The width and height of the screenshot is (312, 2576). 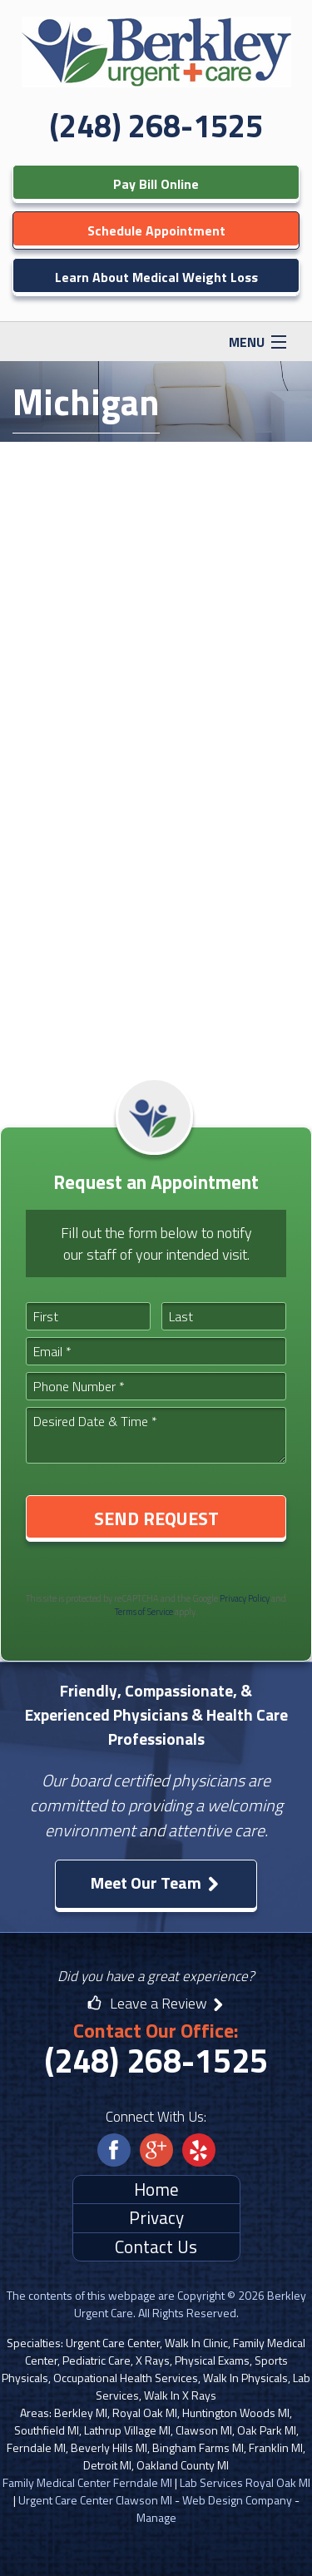 I want to click on Manage, so click(x=156, y=2517).